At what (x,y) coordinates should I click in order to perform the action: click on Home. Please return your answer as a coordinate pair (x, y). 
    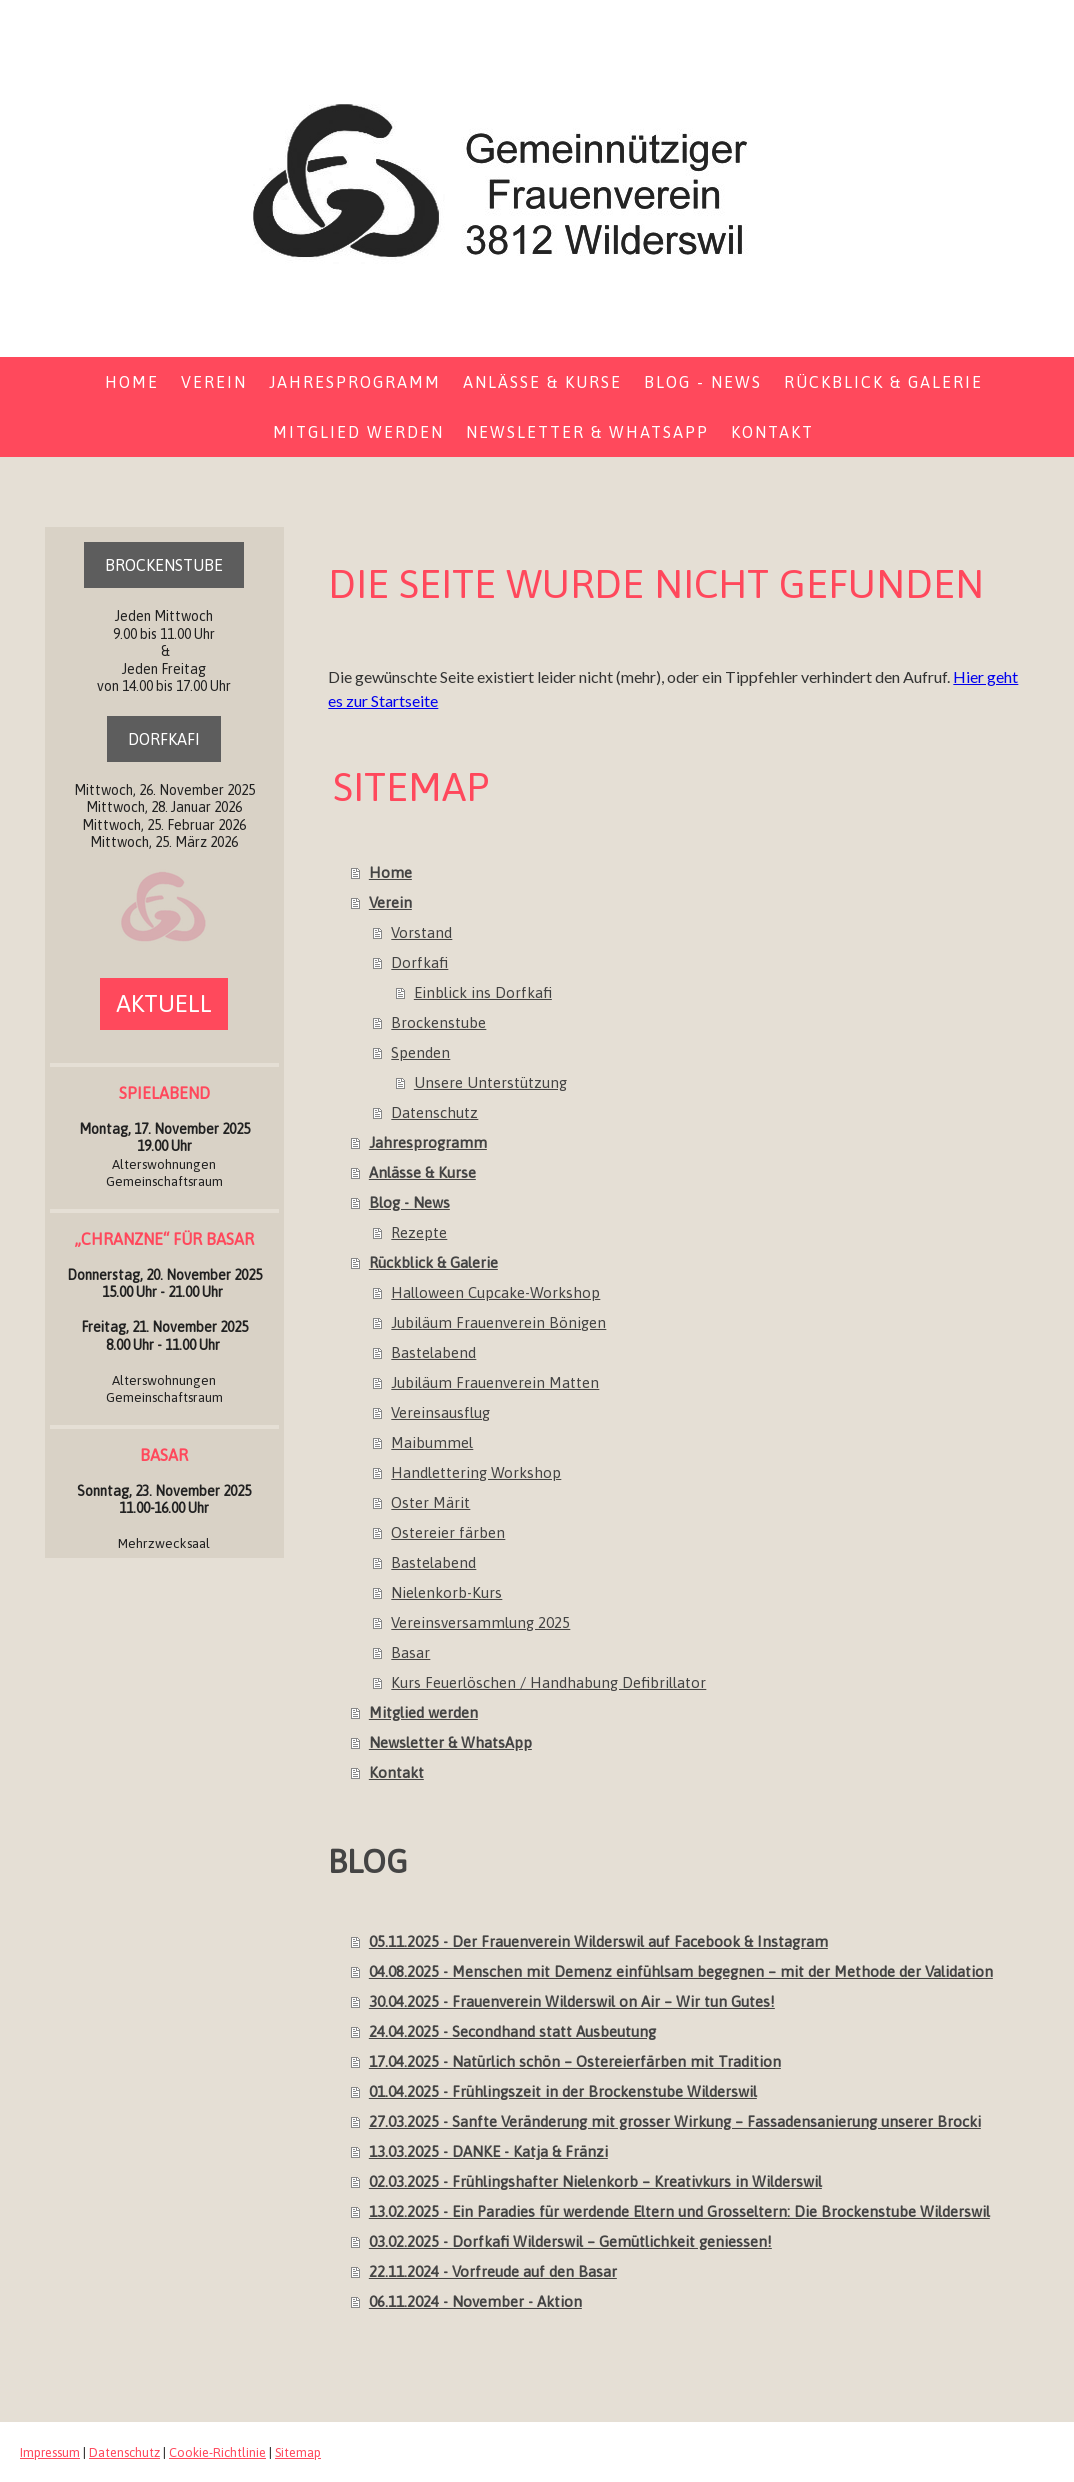
    Looking at the image, I should click on (132, 382).